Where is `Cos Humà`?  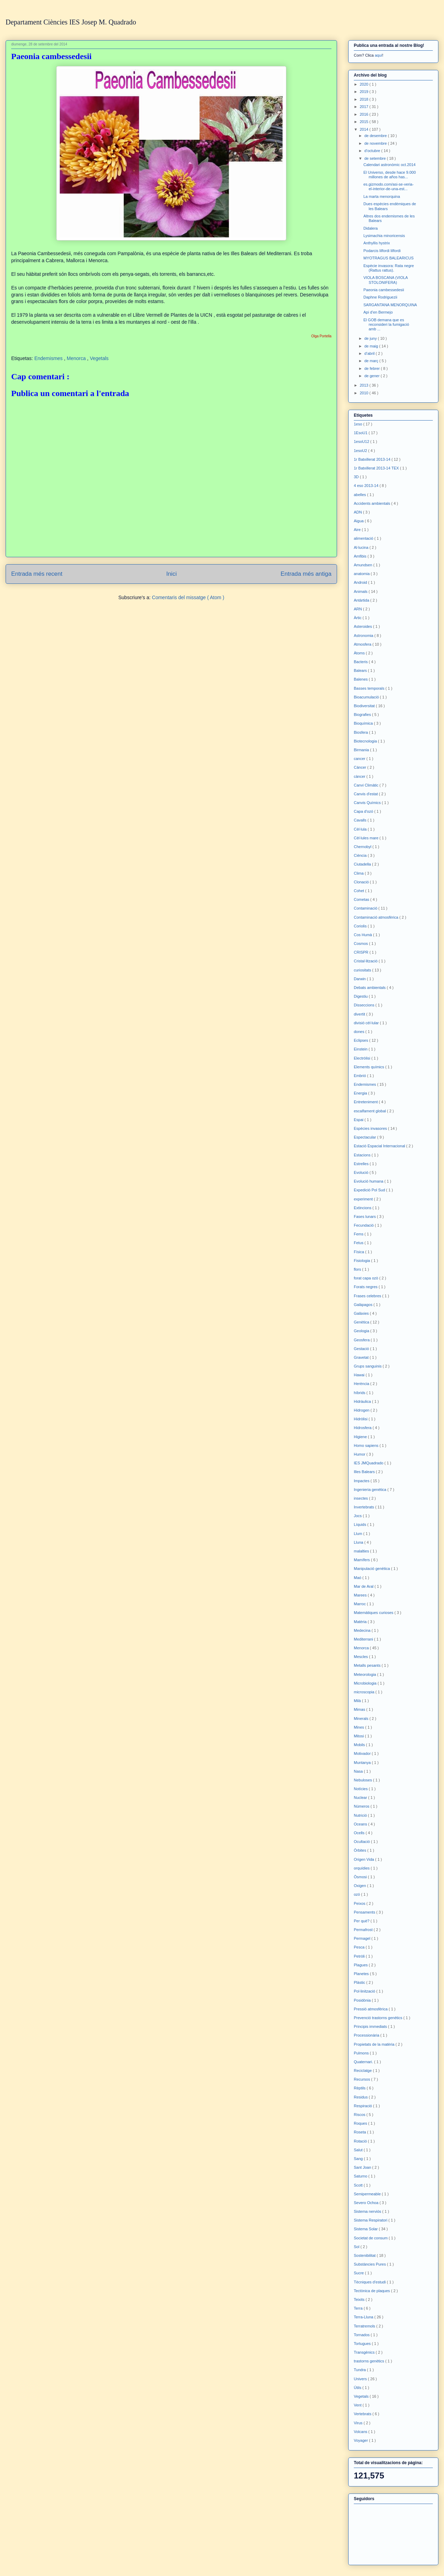 Cos Humà is located at coordinates (363, 935).